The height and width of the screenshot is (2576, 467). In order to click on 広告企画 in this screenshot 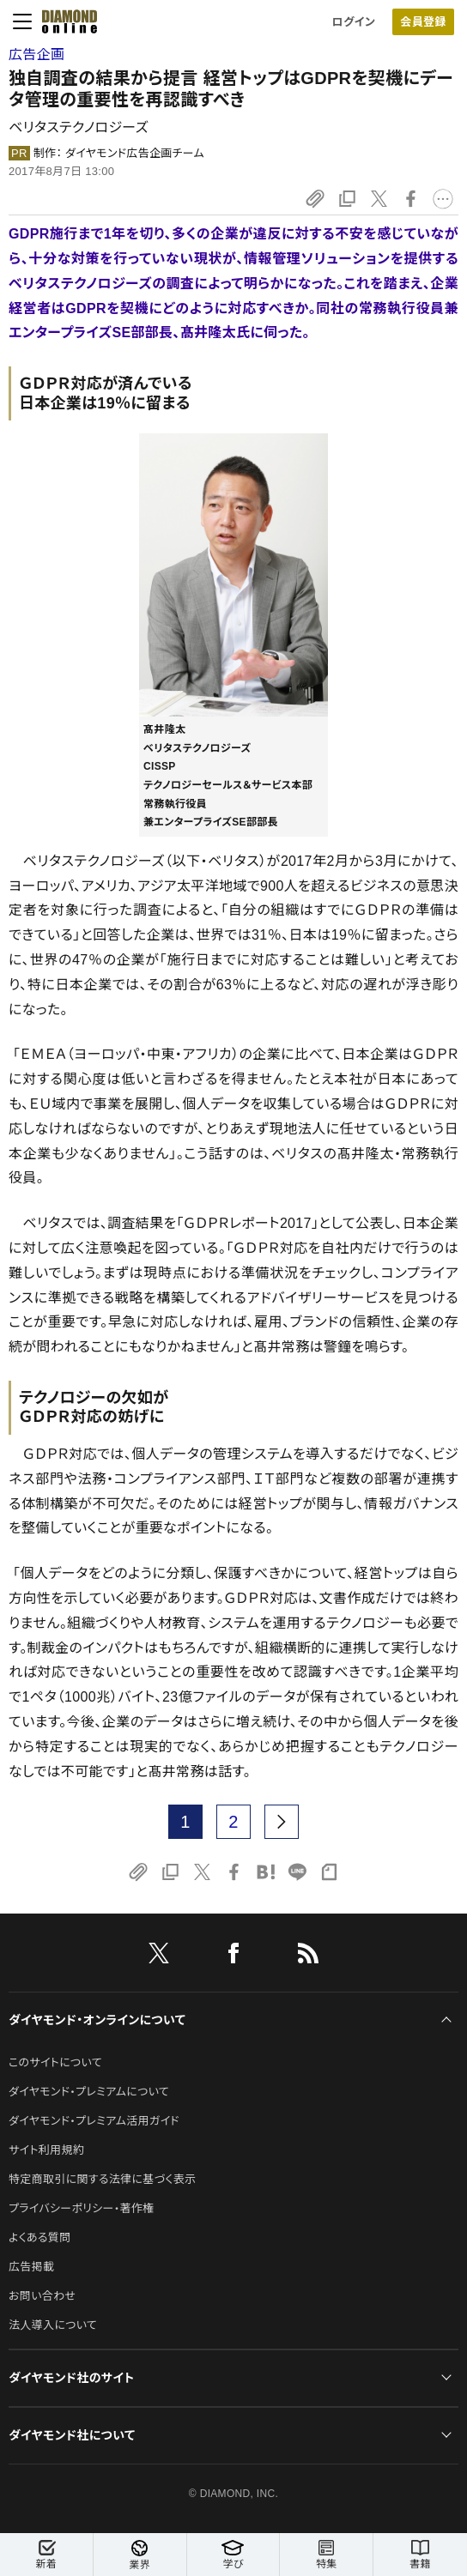, I will do `click(36, 54)`.